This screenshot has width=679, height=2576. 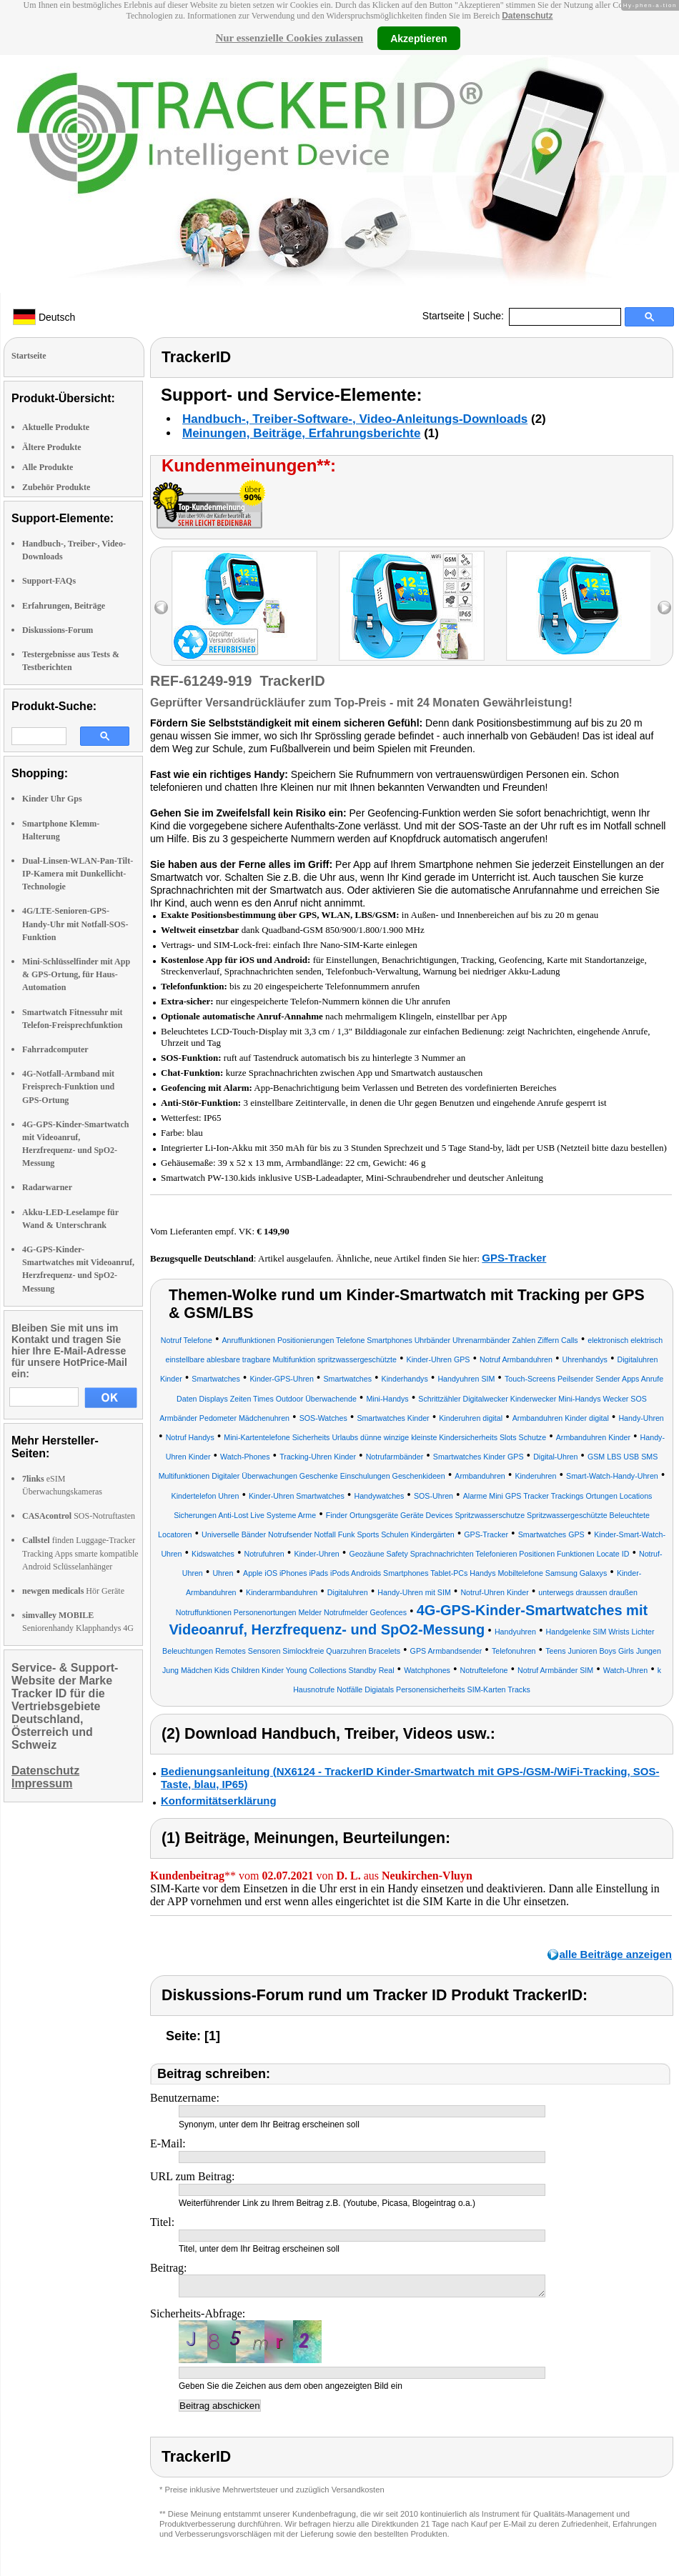 I want to click on finden Luggage-Tracker Tracking Apps smarte kompatible Android Sclüsselanhänger, so click(x=80, y=1553).